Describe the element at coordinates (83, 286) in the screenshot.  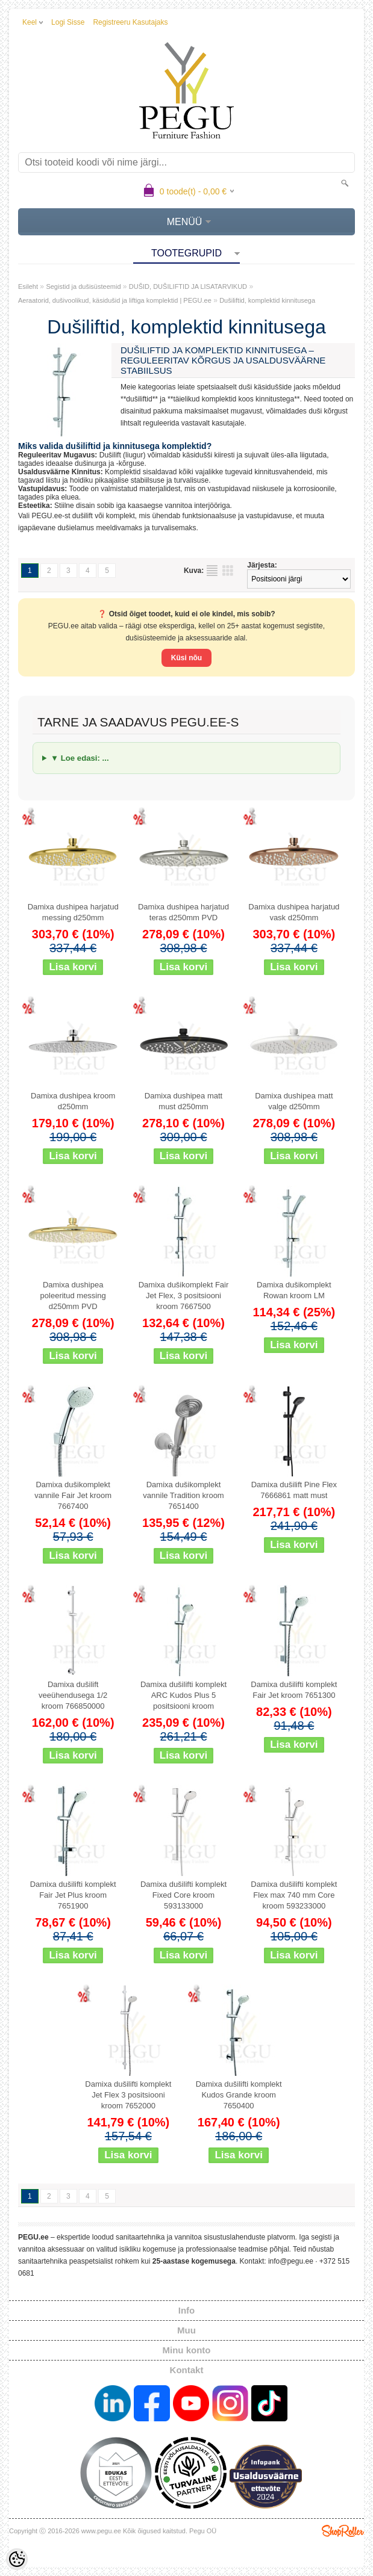
I see `Segistid ja dušisüsteemid` at that location.